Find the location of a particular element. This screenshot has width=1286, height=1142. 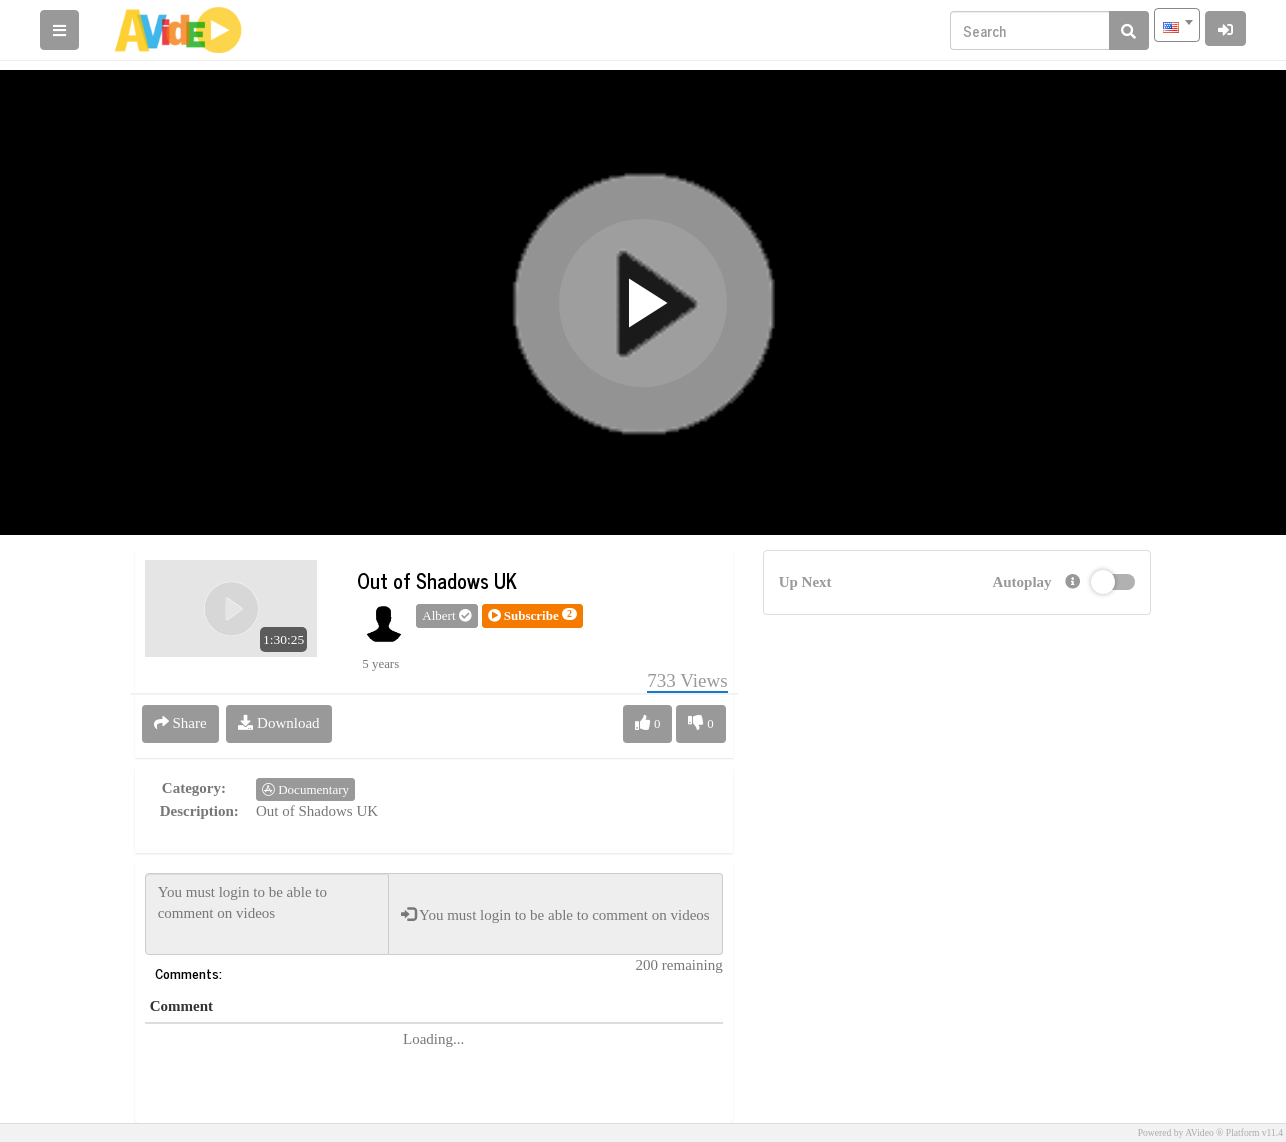

[button] is located at coordinates (532, 616).